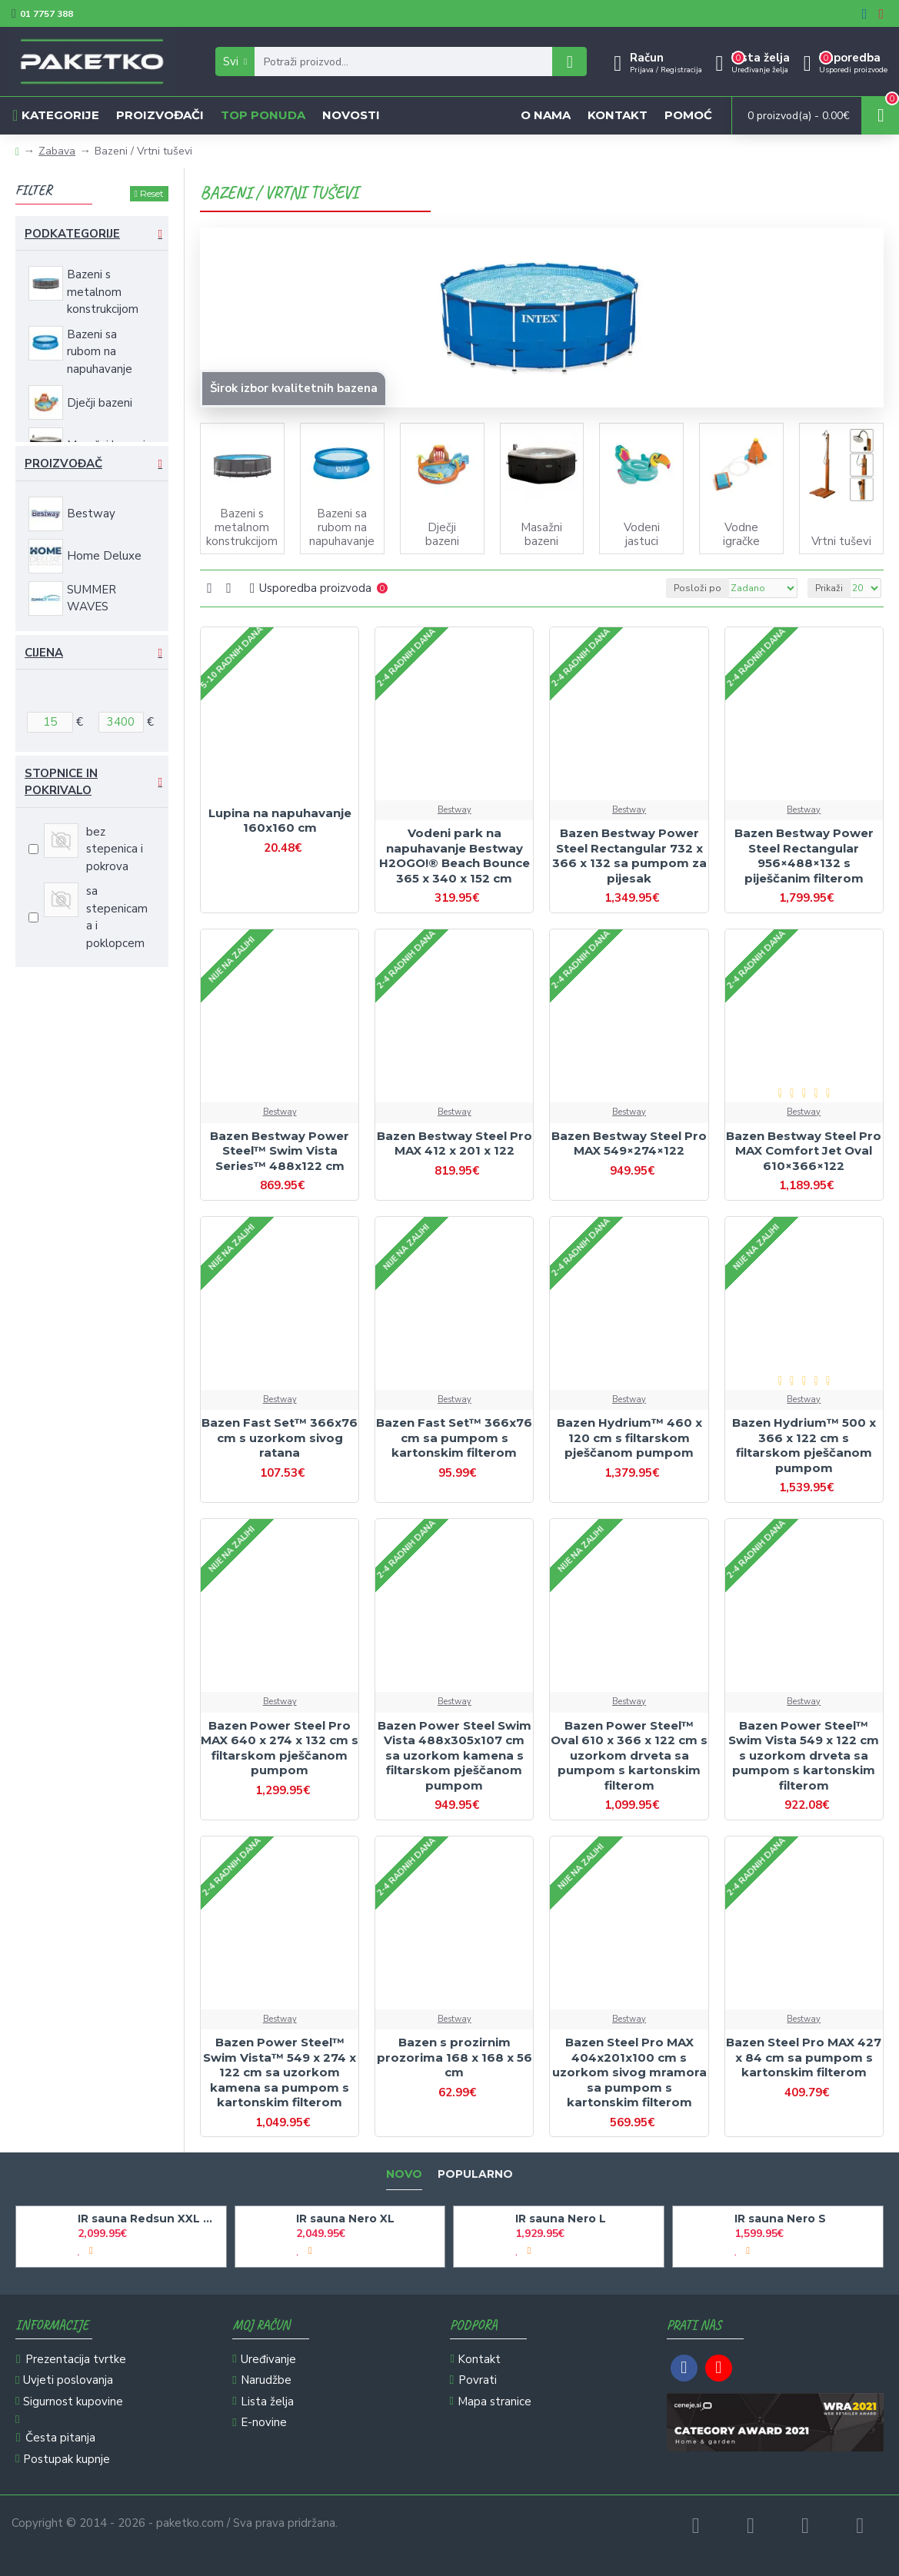 This screenshot has width=899, height=2576. Describe the element at coordinates (629, 1755) in the screenshot. I see `Bazen Power Steel™ Oval 610 x 366 x 122 cm s uzorkom drveta sa pumpom s kartonskim filterom` at that location.